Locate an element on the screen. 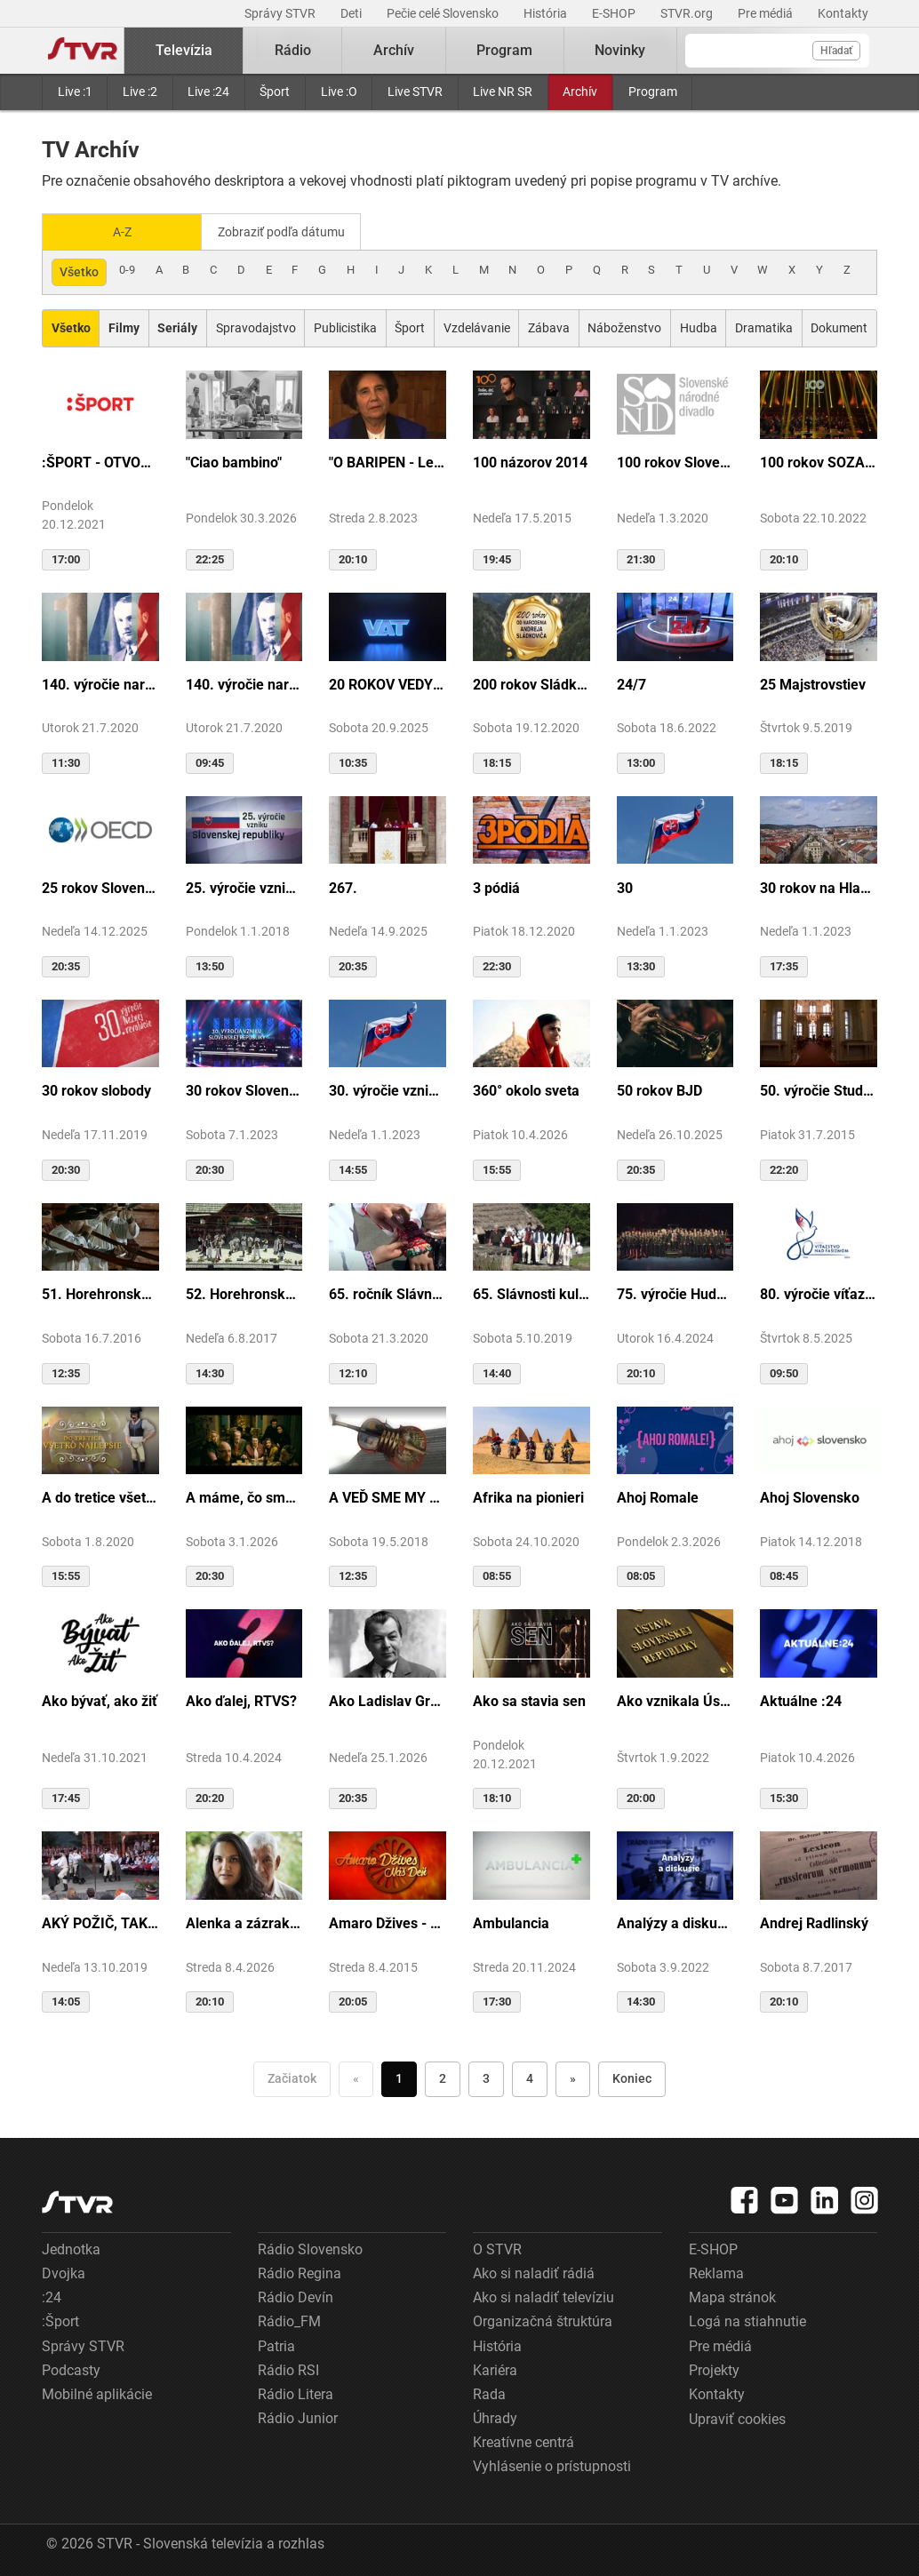 The image size is (919, 2576). Mobilné aplikácie is located at coordinates (97, 2392).